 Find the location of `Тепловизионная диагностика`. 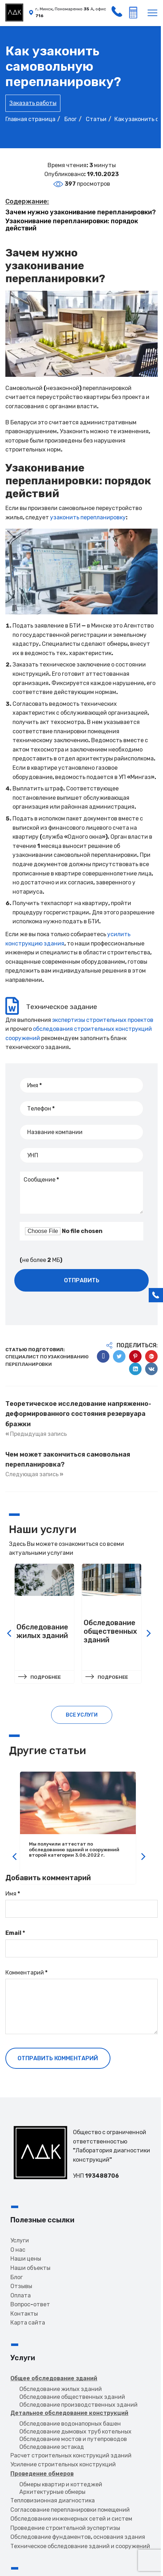

Тепловизионная диагностика is located at coordinates (52, 2499).